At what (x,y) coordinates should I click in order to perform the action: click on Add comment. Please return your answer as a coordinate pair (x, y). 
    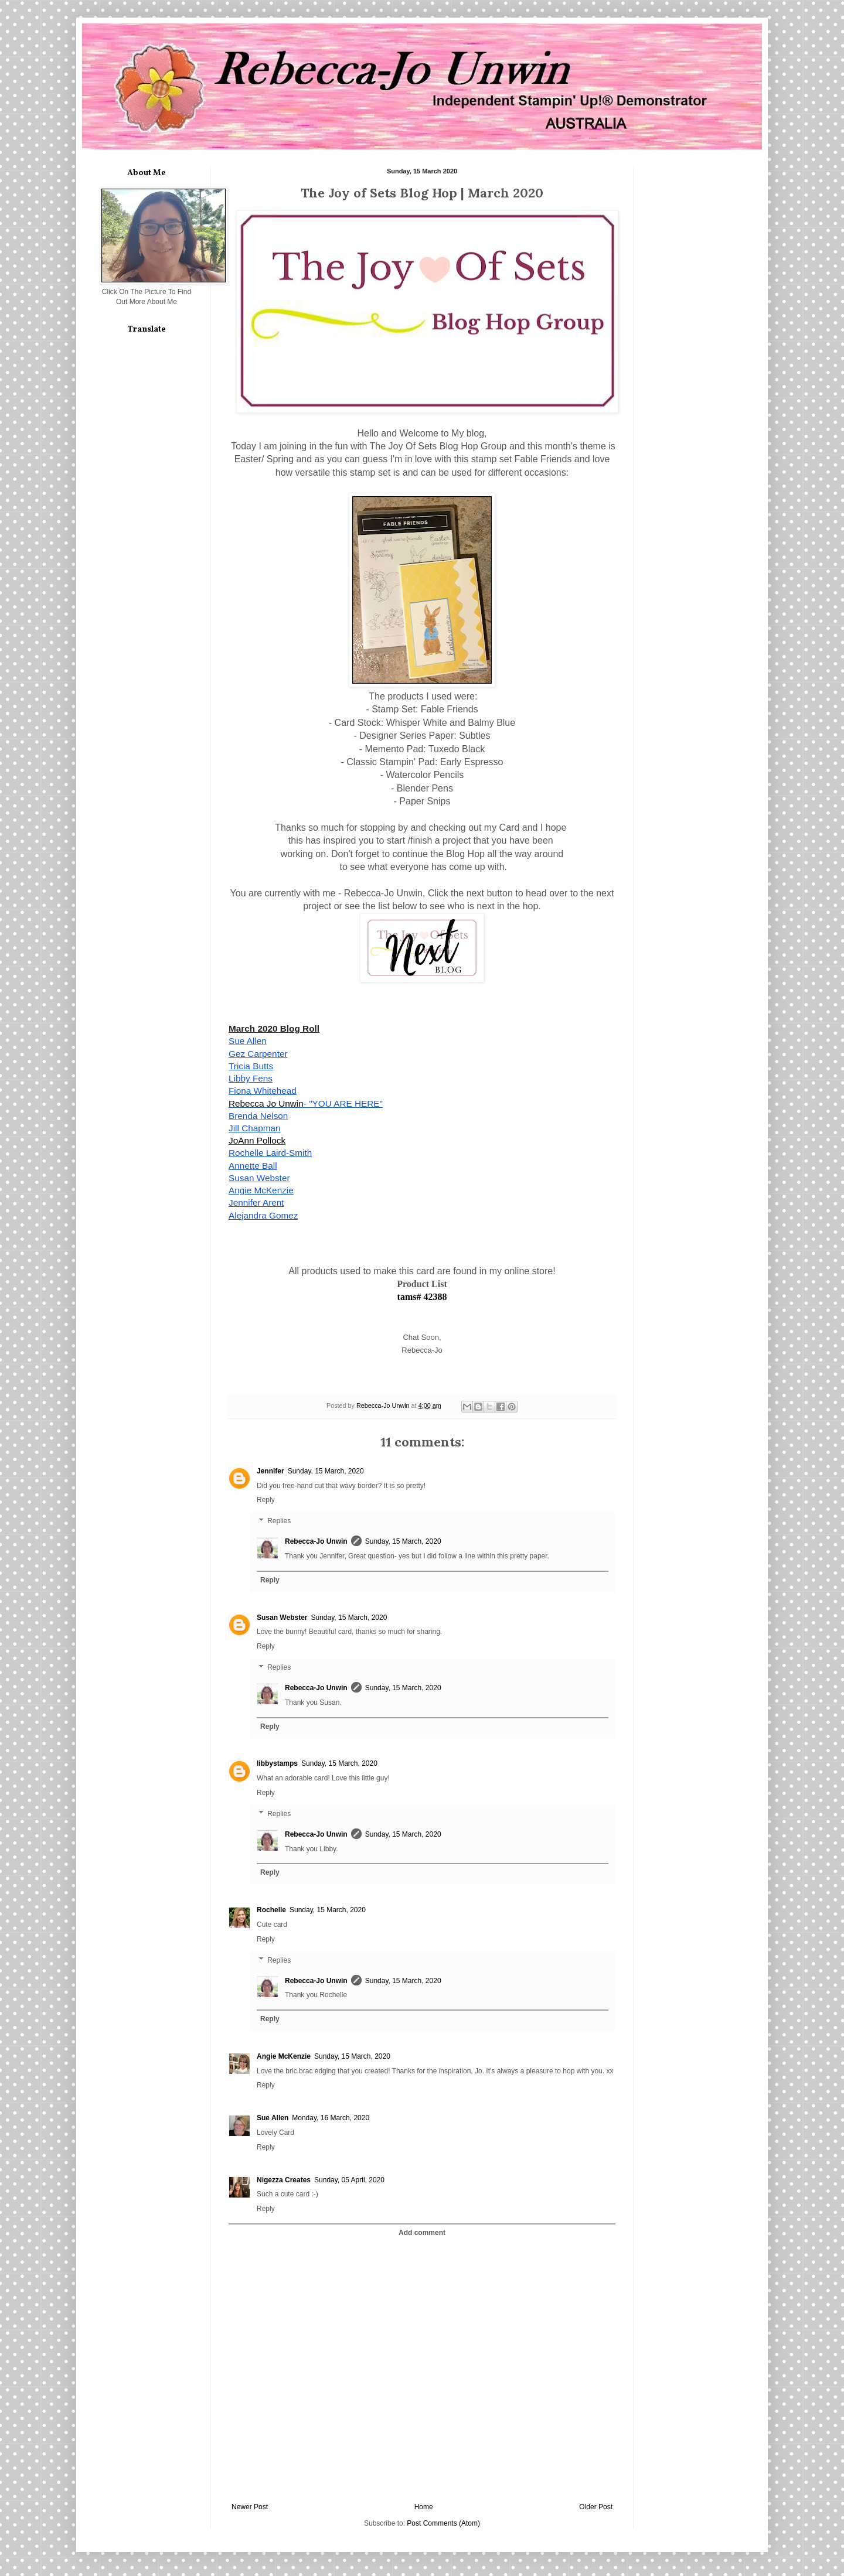
    Looking at the image, I should click on (422, 2233).